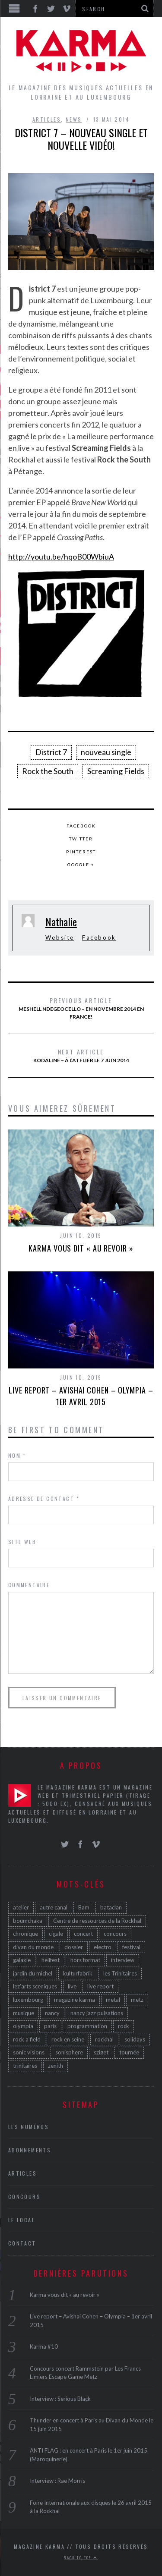 The height and width of the screenshot is (2576, 162). What do you see at coordinates (102, 1947) in the screenshot?
I see `electro` at bounding box center [102, 1947].